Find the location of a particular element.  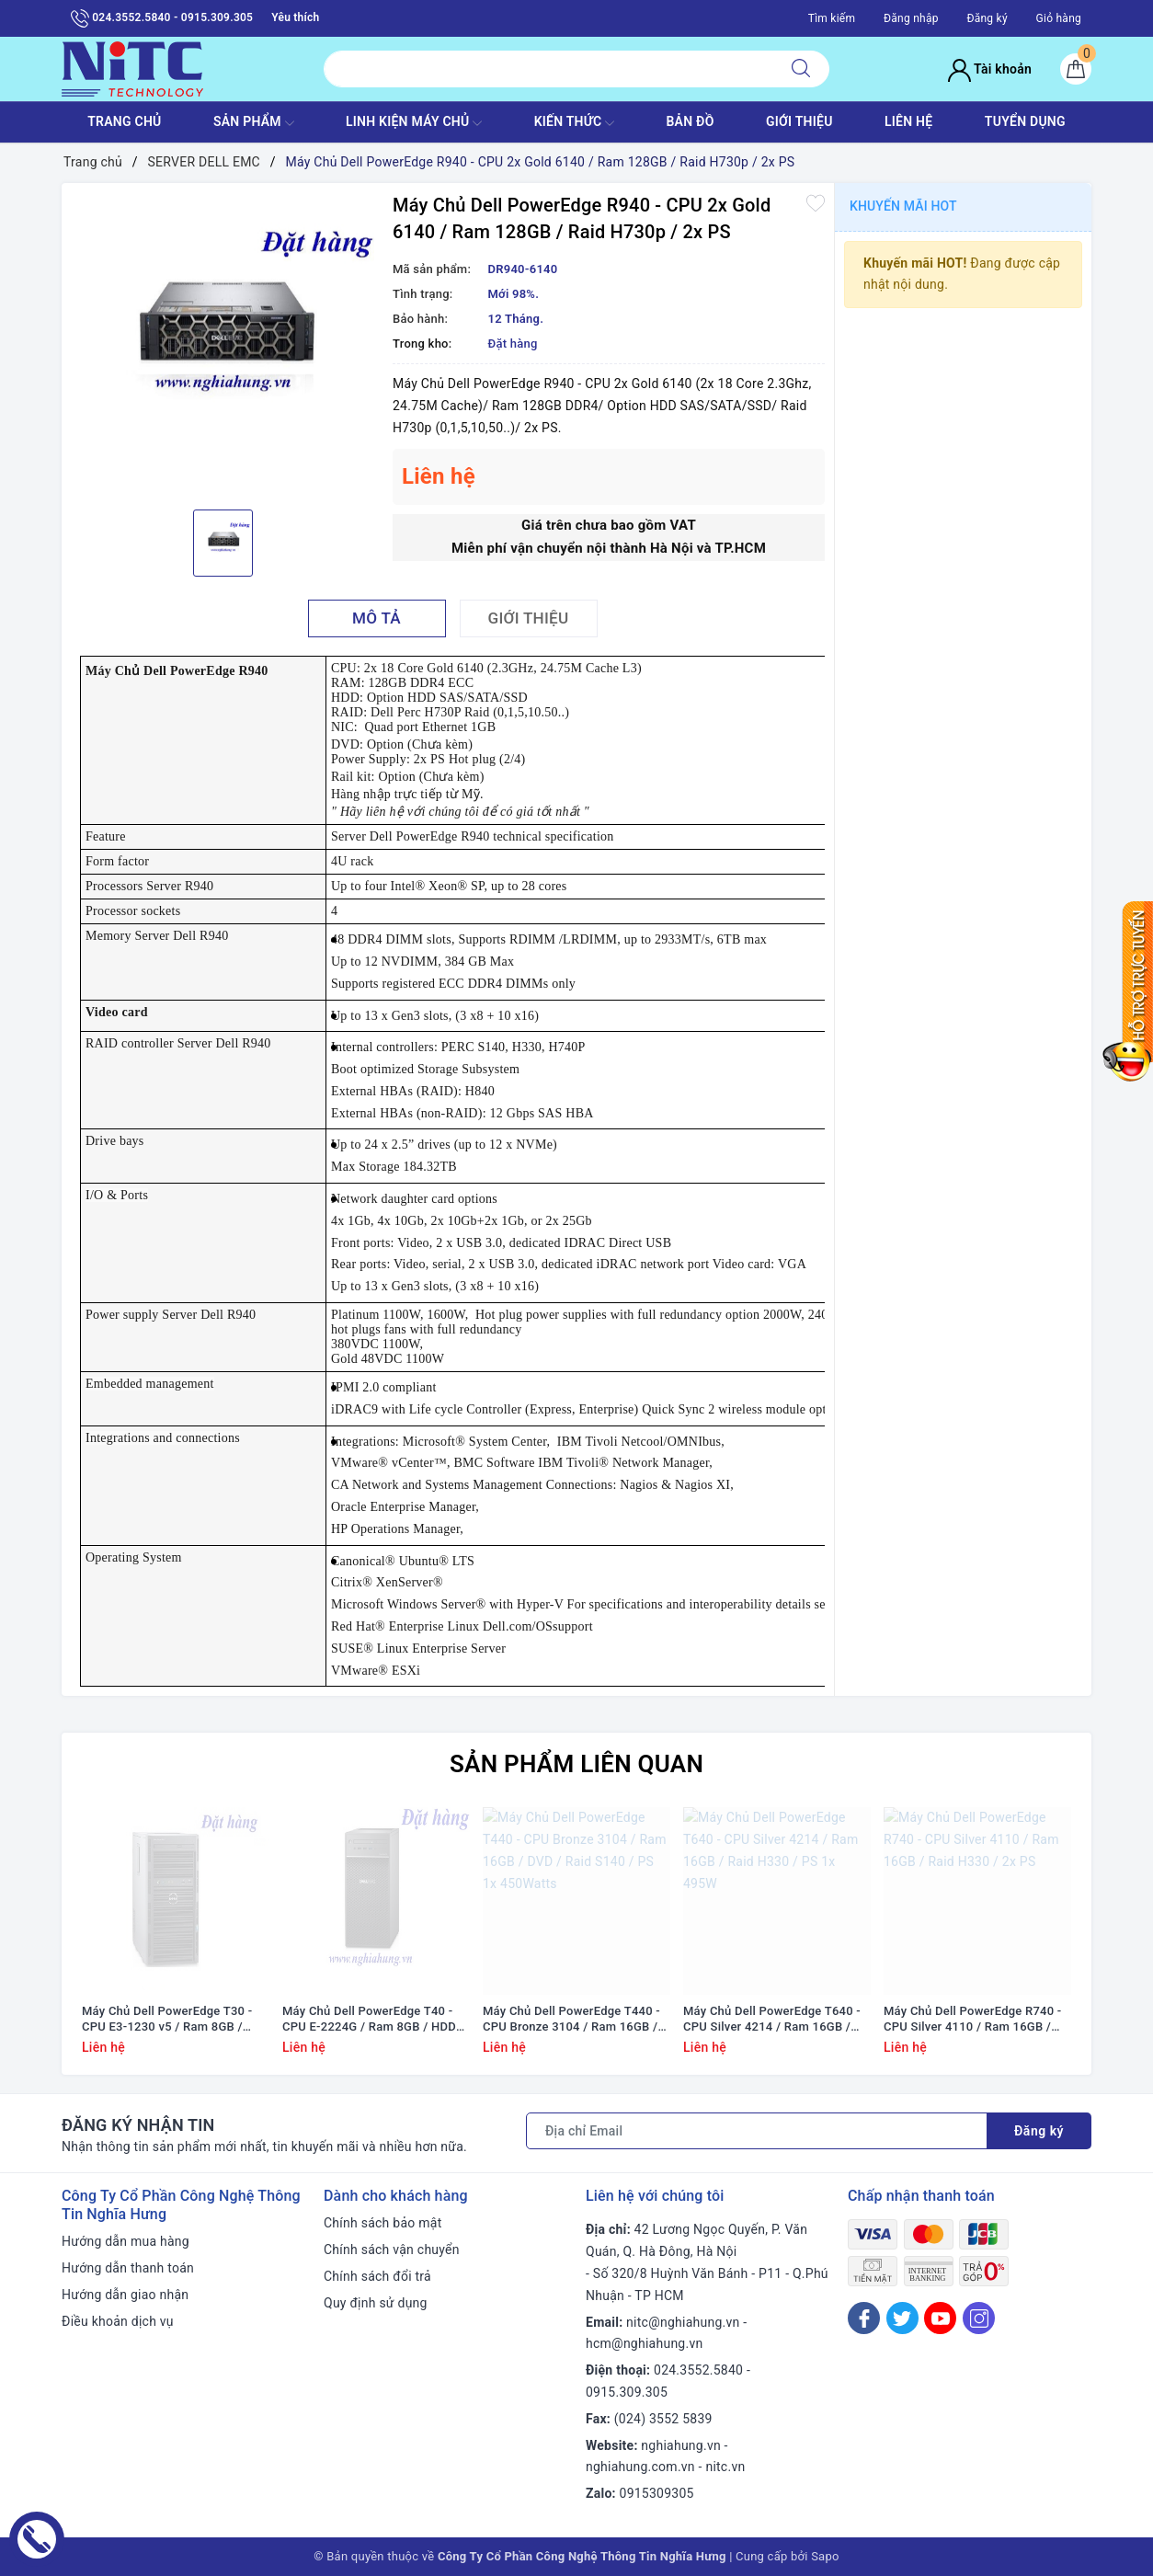

Máy Chủ Dell PowerEdge R740 - CPU Silver 4110 / Ram 16GB / Raid H330 / 2x PS is located at coordinates (973, 2019).